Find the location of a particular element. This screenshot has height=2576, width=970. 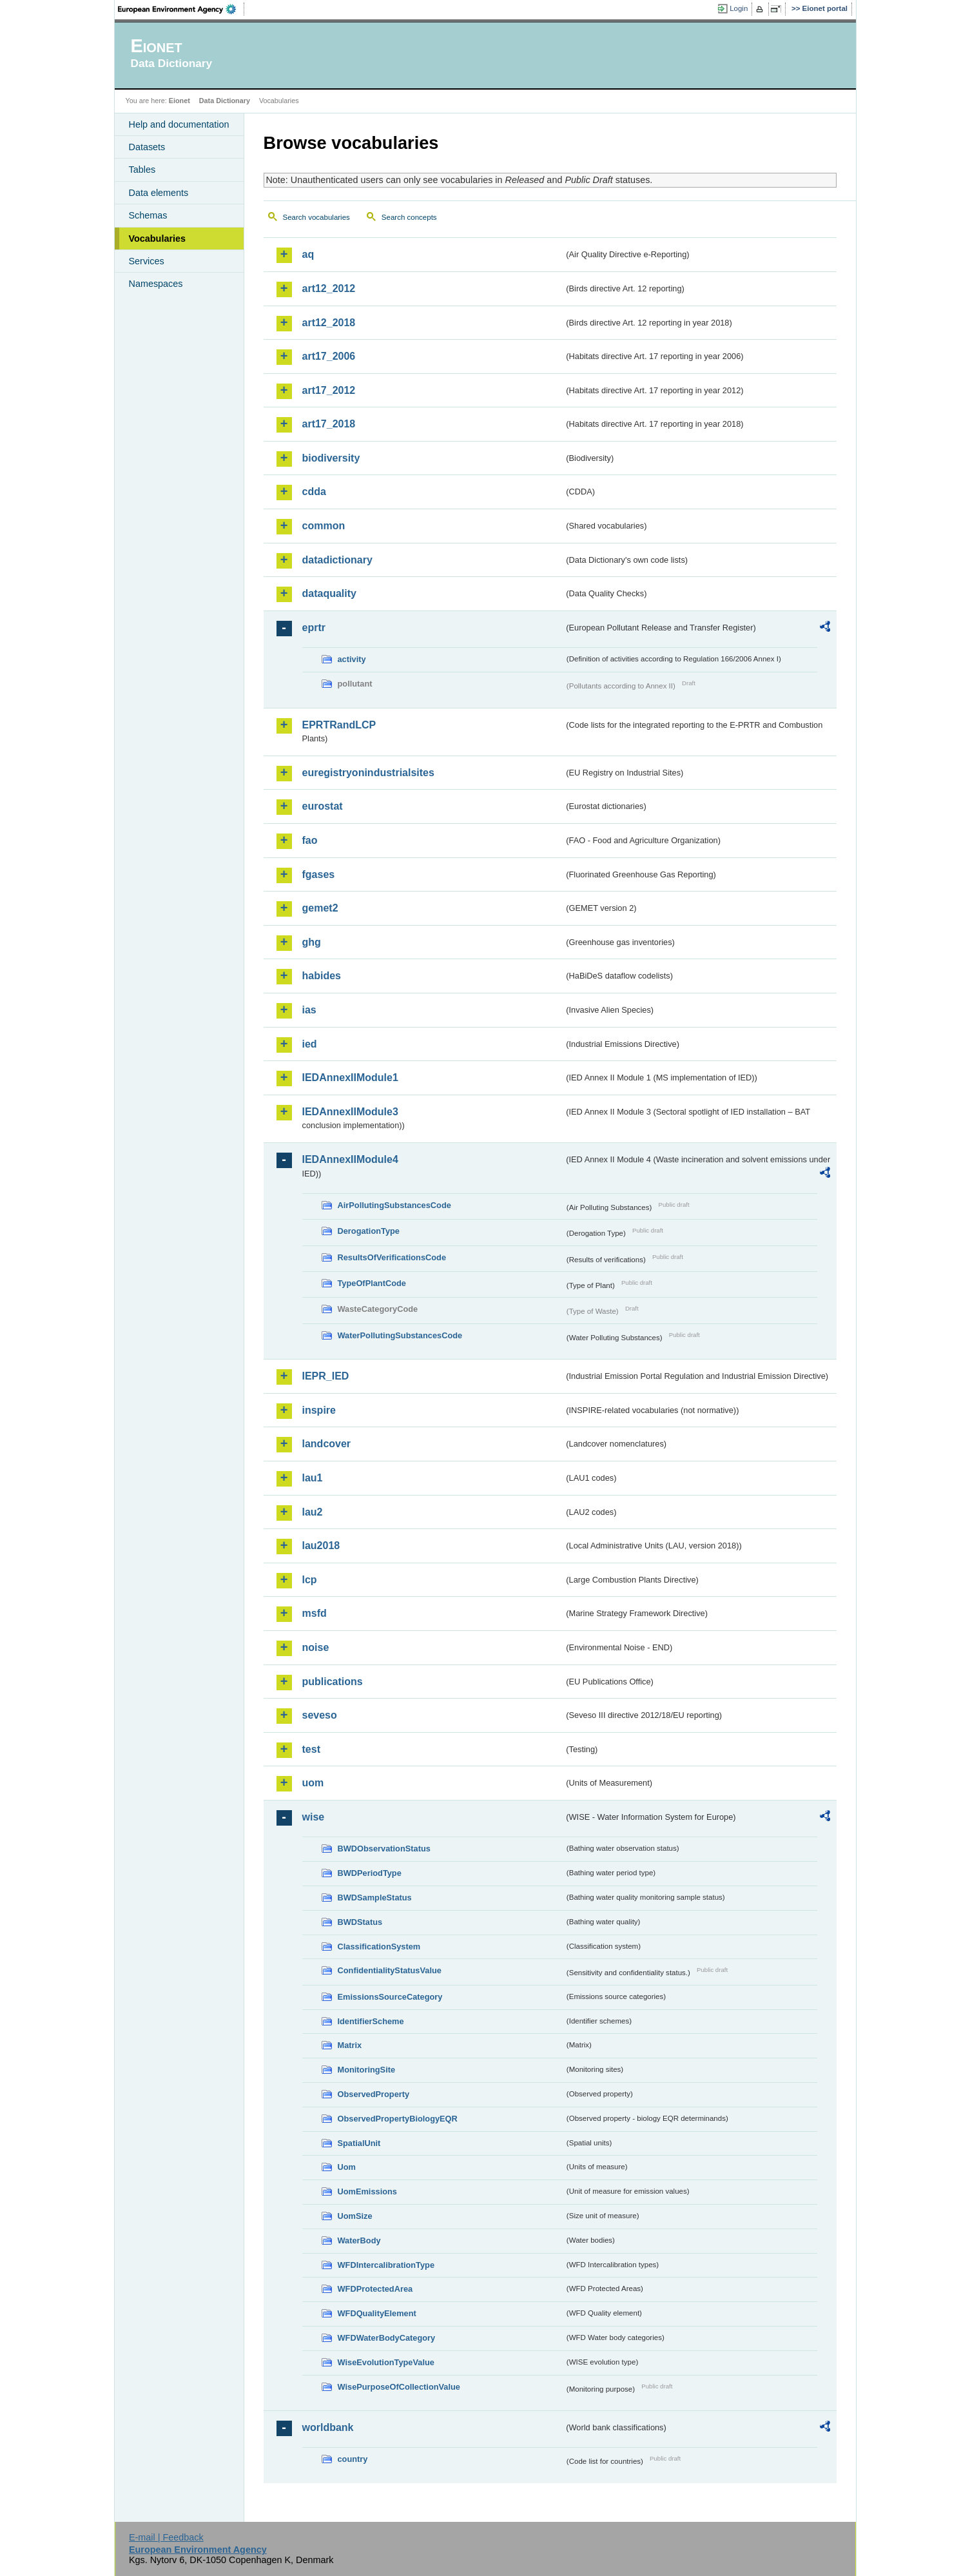

eprtr is located at coordinates (313, 627).